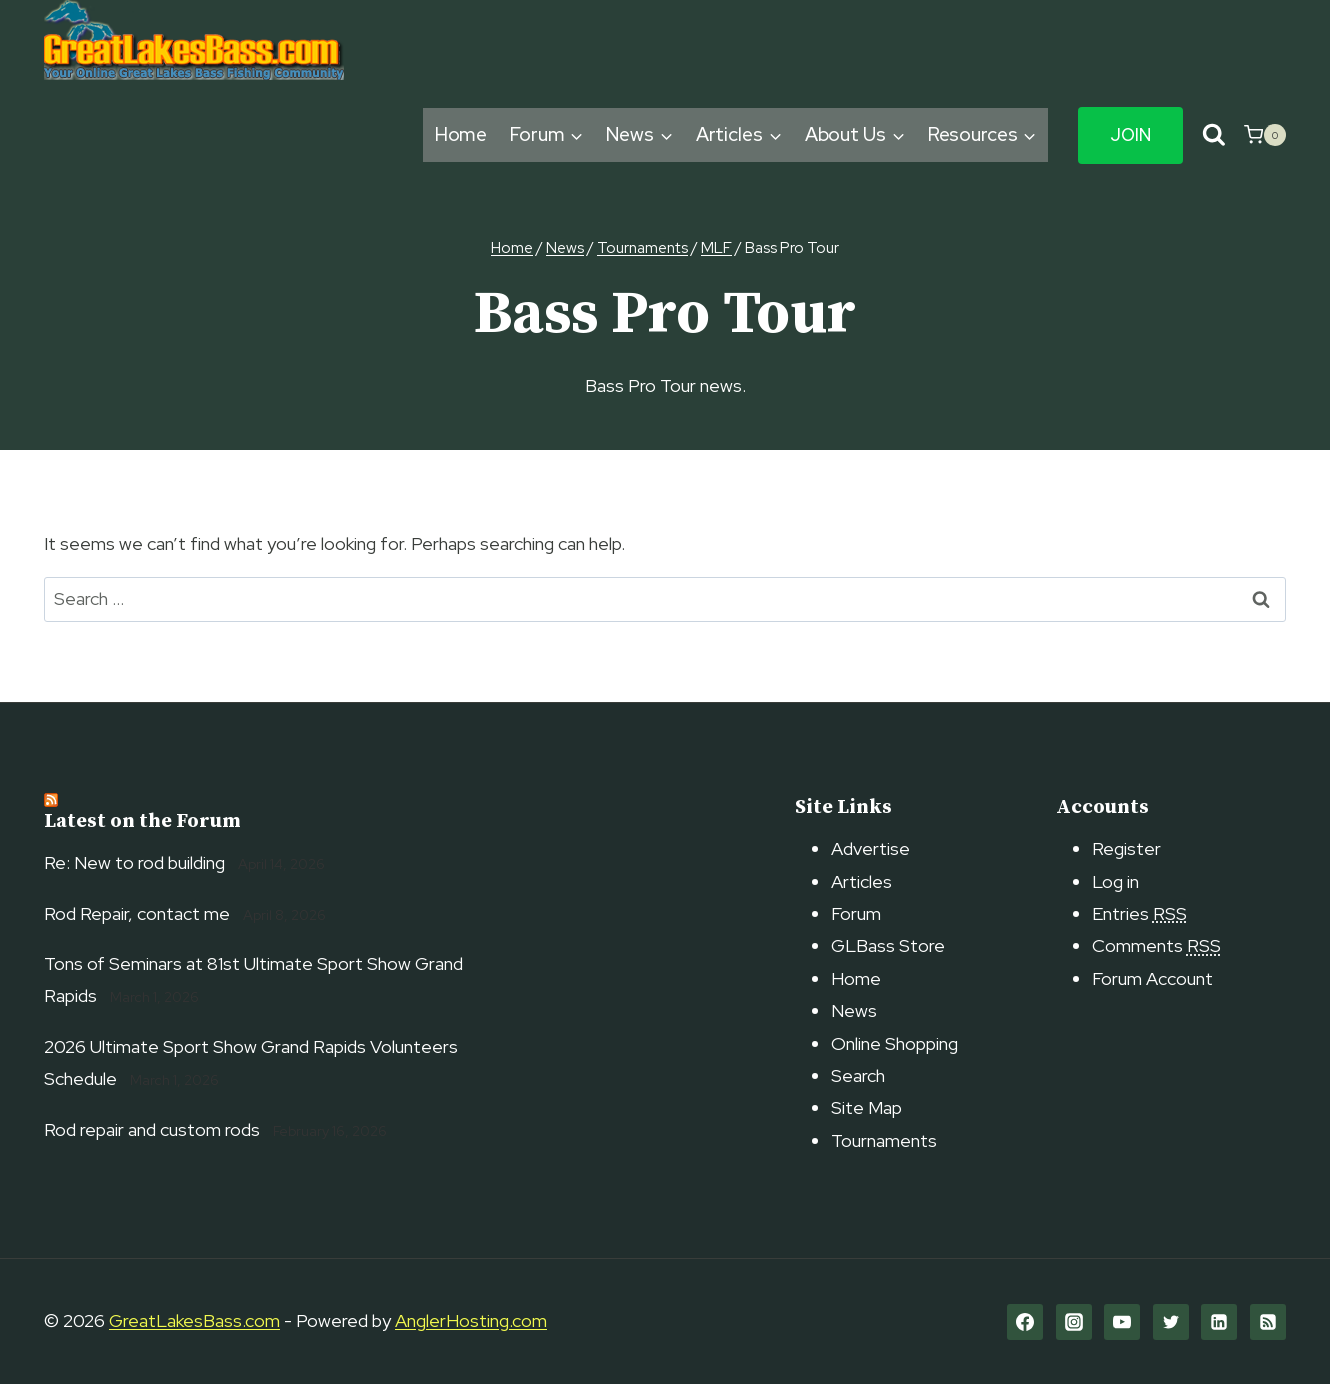 The height and width of the screenshot is (1384, 1330). I want to click on Re: New to rod building, so click(134, 862).